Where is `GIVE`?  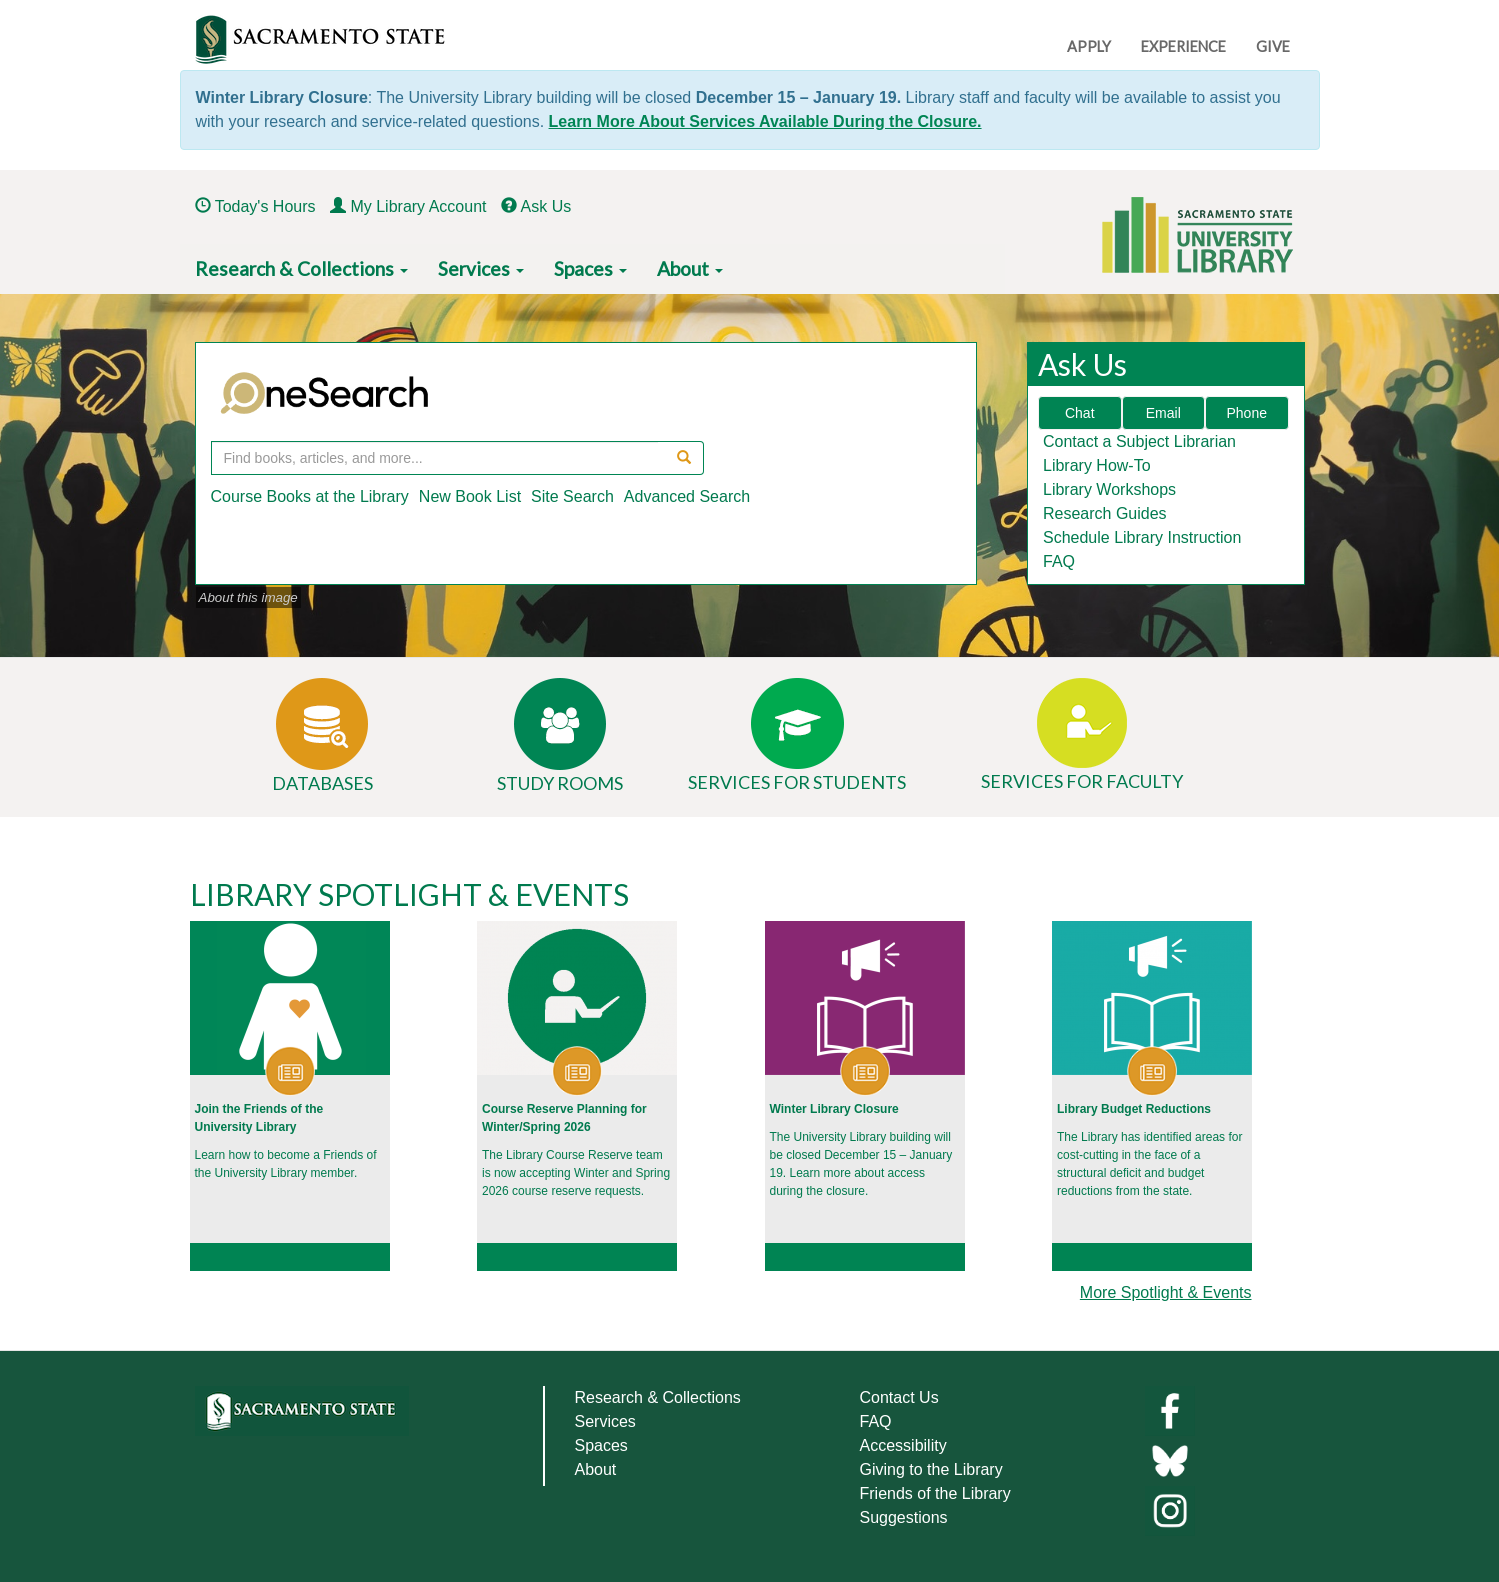 GIVE is located at coordinates (1273, 46).